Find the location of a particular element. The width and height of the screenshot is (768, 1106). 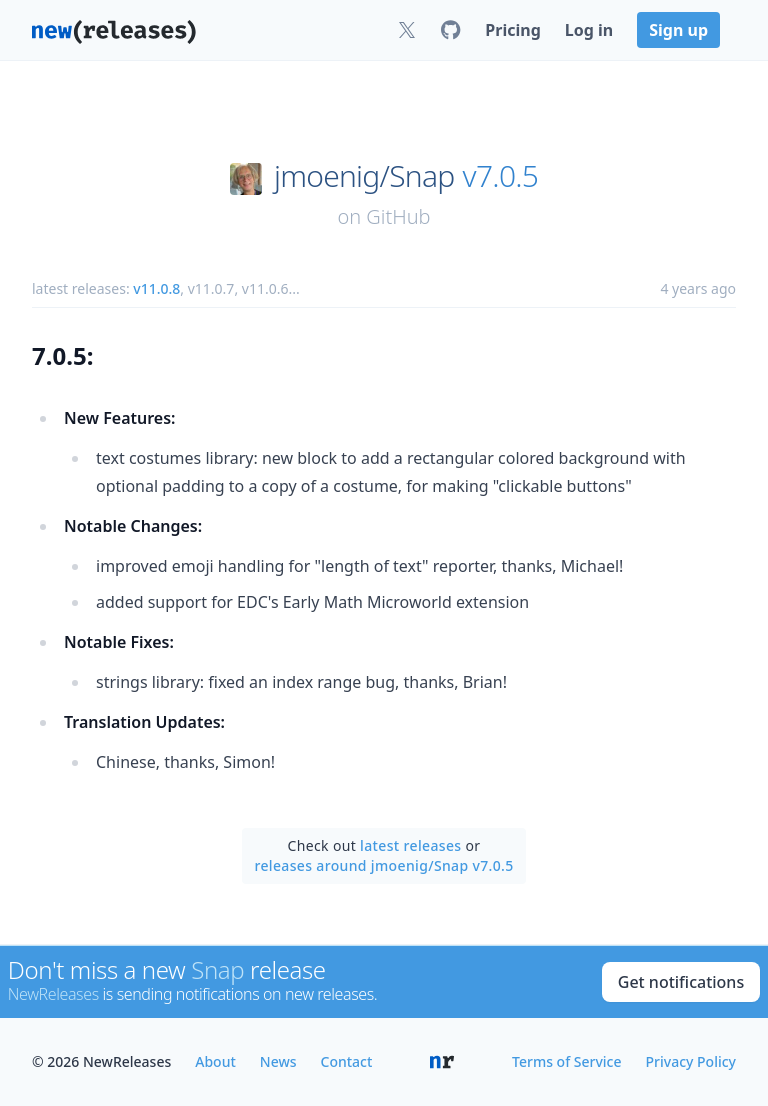

Sign up is located at coordinates (678, 30).